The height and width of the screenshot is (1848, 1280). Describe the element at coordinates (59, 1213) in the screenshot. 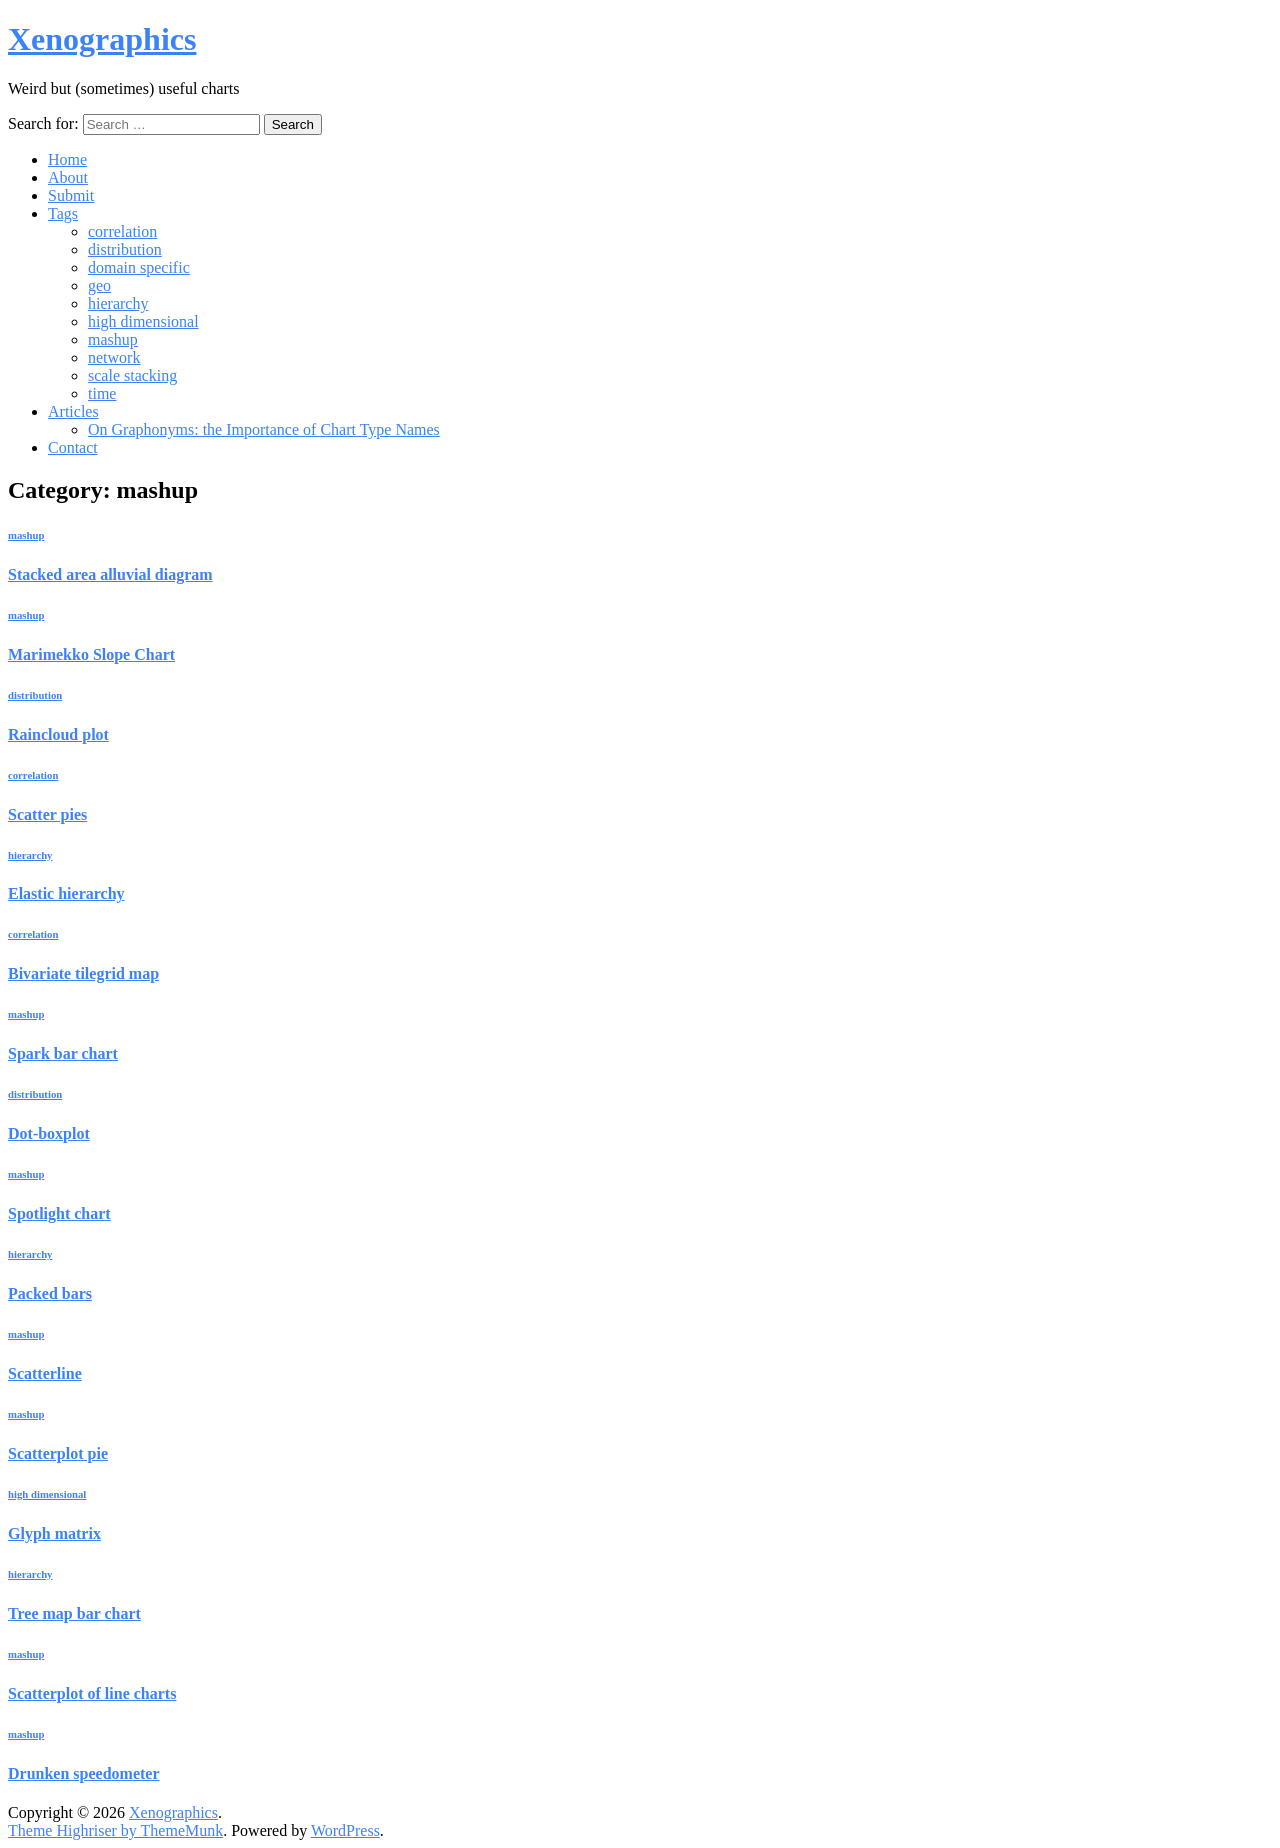

I see `Spotlight chart` at that location.